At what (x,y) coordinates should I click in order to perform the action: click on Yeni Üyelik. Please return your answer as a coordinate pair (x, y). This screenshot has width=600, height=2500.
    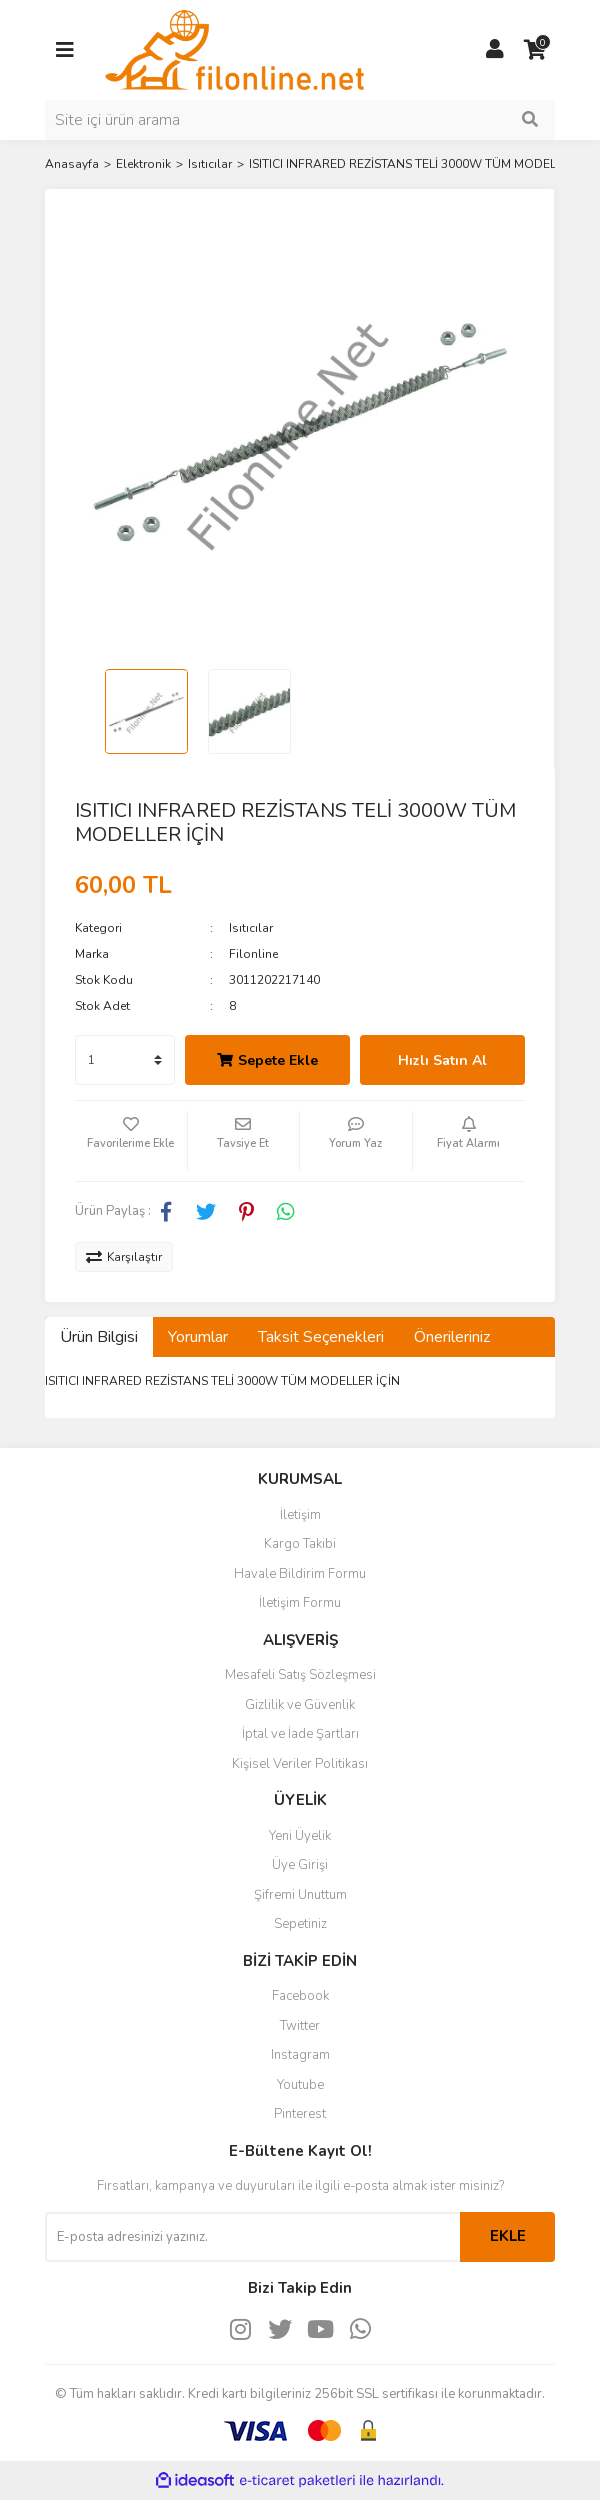
    Looking at the image, I should click on (300, 1836).